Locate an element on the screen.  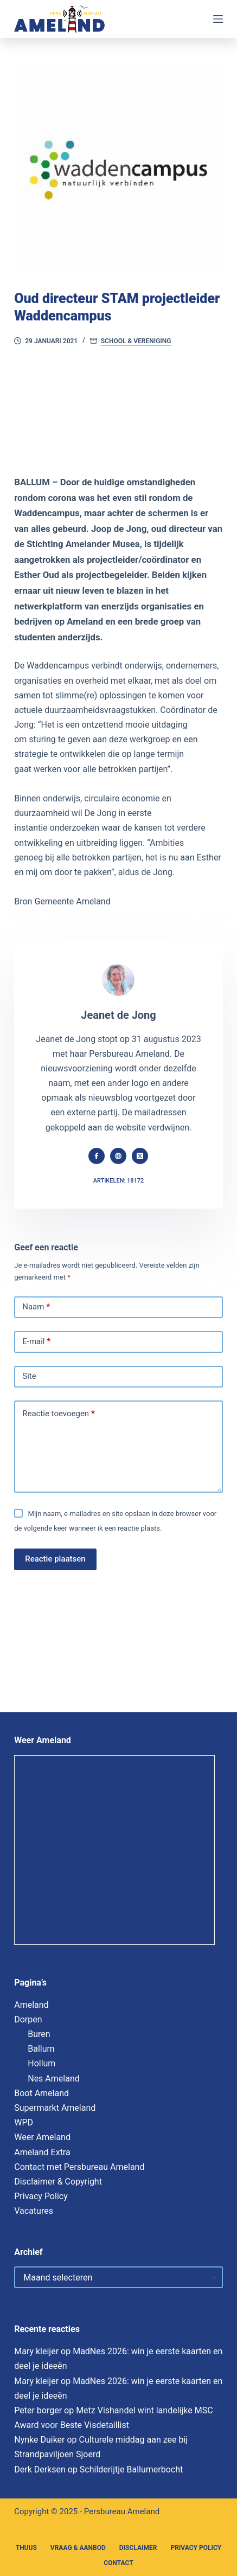
[Facebook icon] is located at coordinates (96, 1156).